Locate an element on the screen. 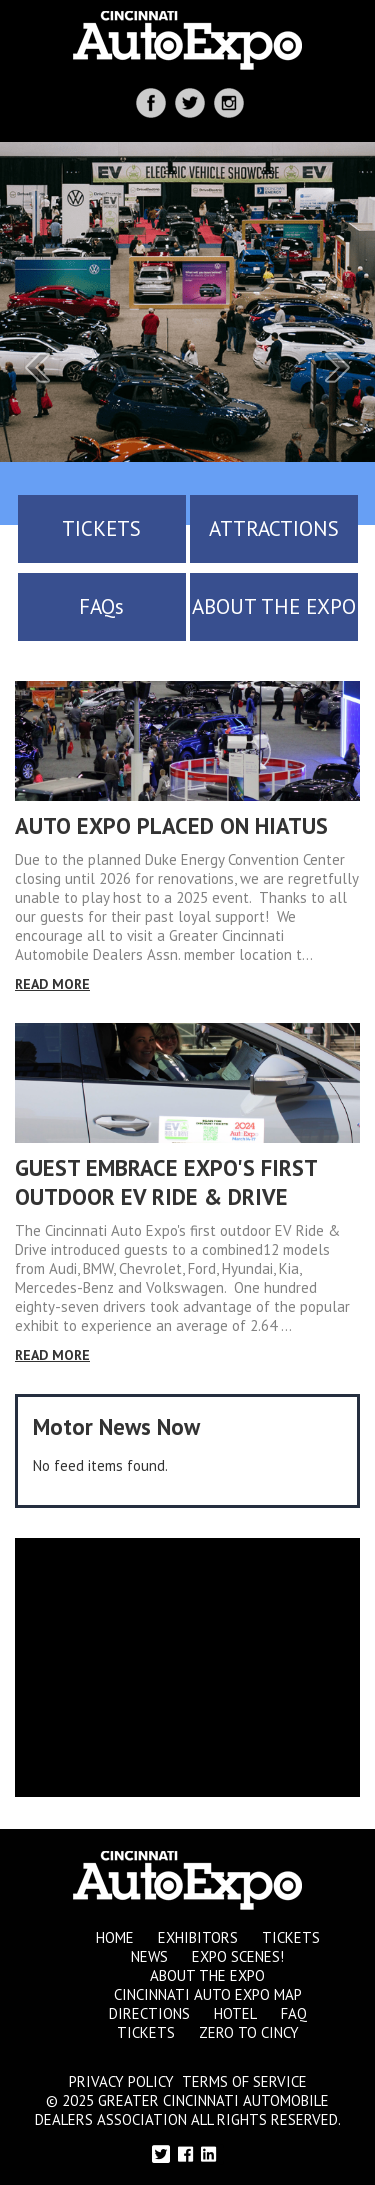  Read More is located at coordinates (52, 984).